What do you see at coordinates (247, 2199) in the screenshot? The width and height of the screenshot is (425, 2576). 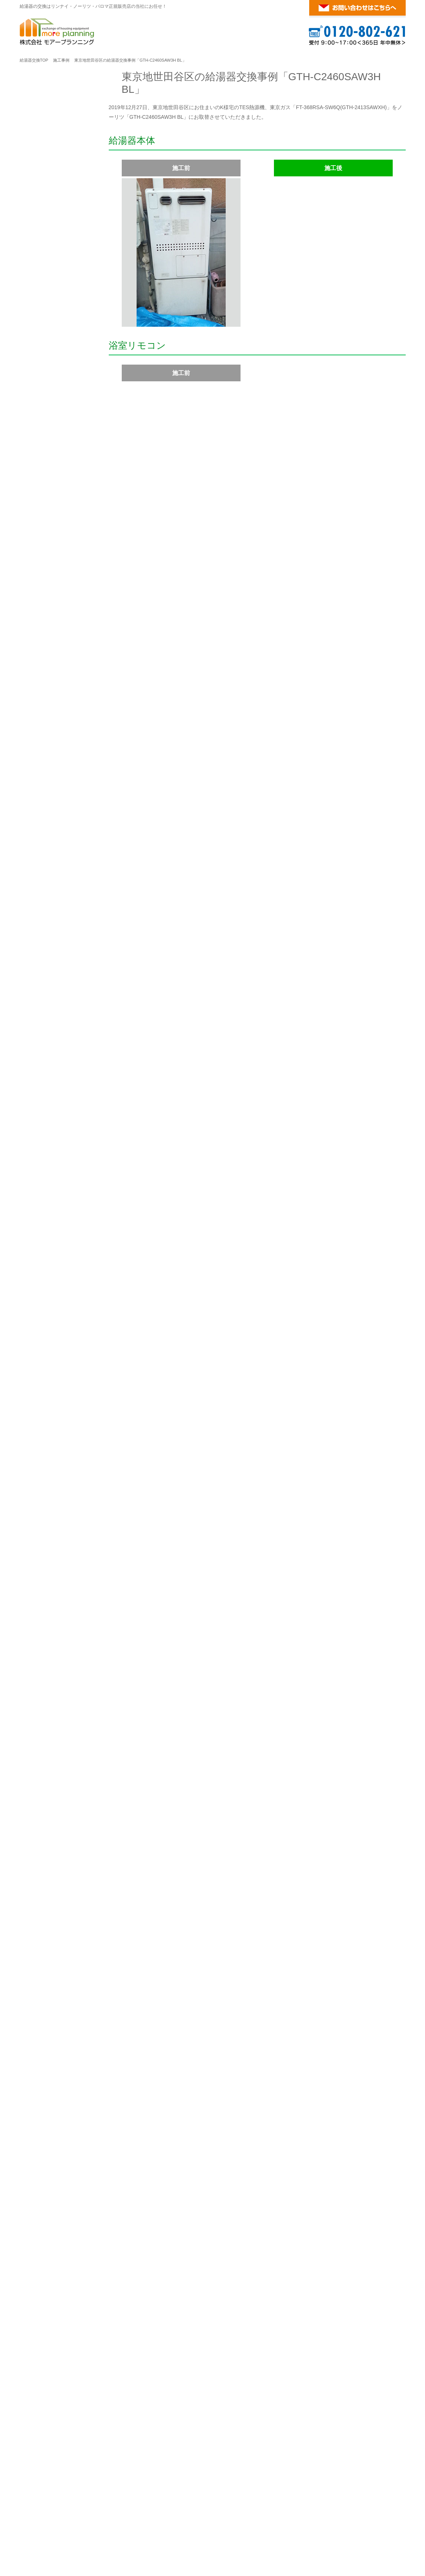 I see `台東区` at bounding box center [247, 2199].